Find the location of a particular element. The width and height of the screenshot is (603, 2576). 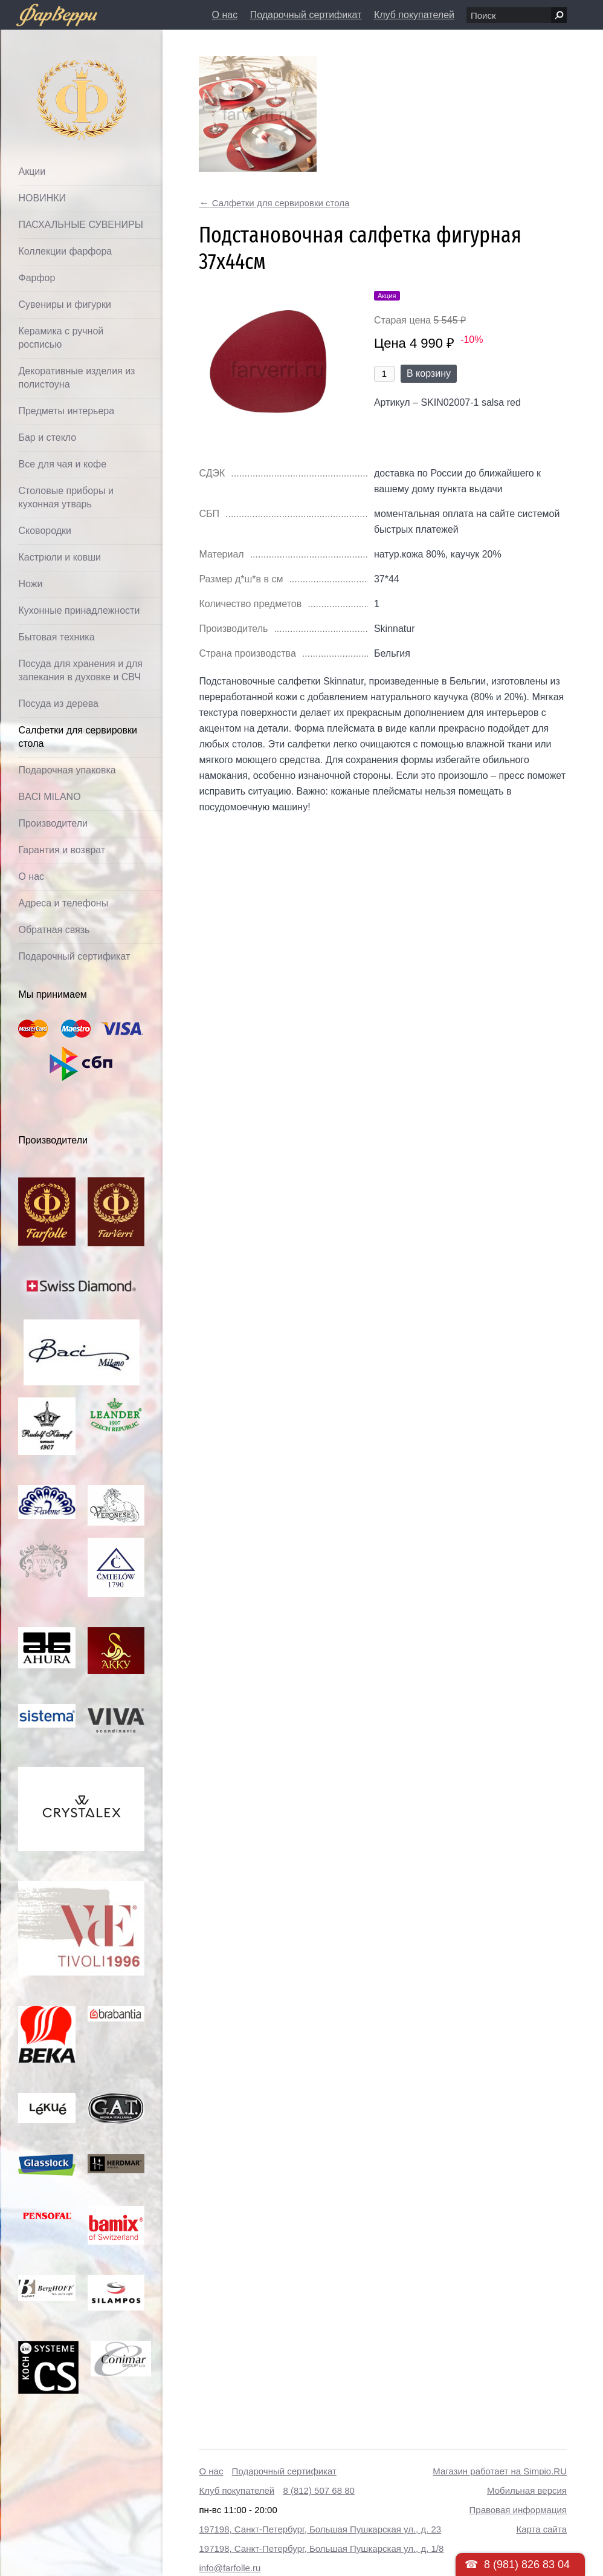

Правовая информация is located at coordinates (518, 2510).